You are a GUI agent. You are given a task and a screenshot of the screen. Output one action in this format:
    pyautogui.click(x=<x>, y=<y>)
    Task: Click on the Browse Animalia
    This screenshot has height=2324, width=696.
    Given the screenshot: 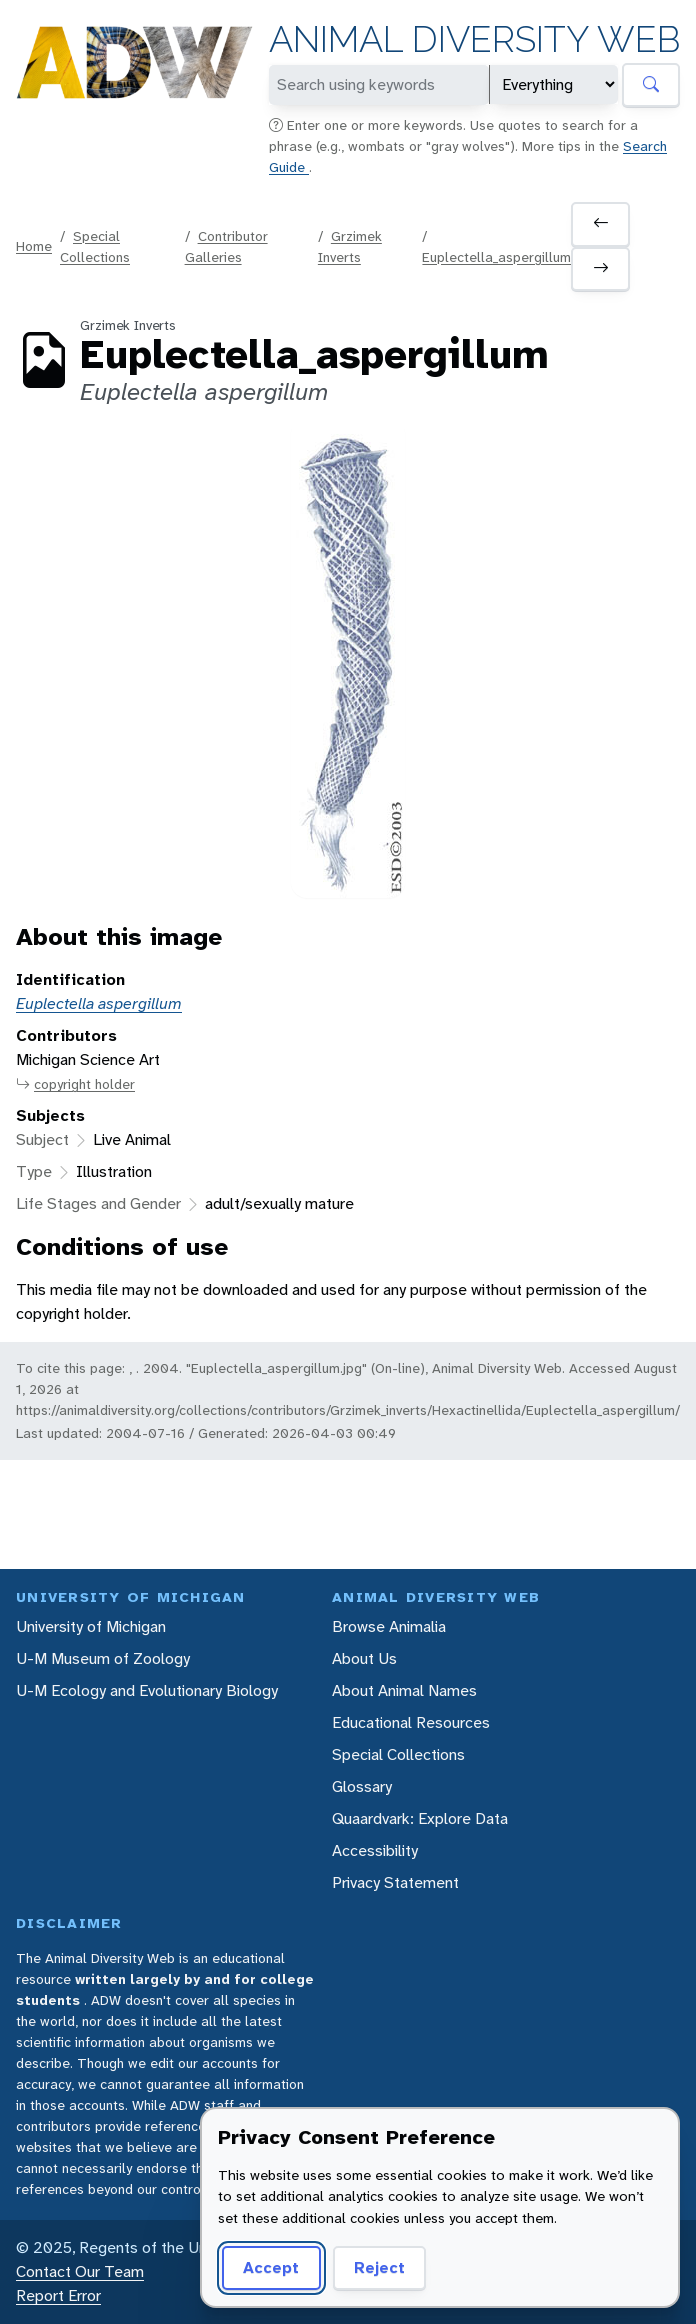 What is the action you would take?
    pyautogui.click(x=389, y=1626)
    